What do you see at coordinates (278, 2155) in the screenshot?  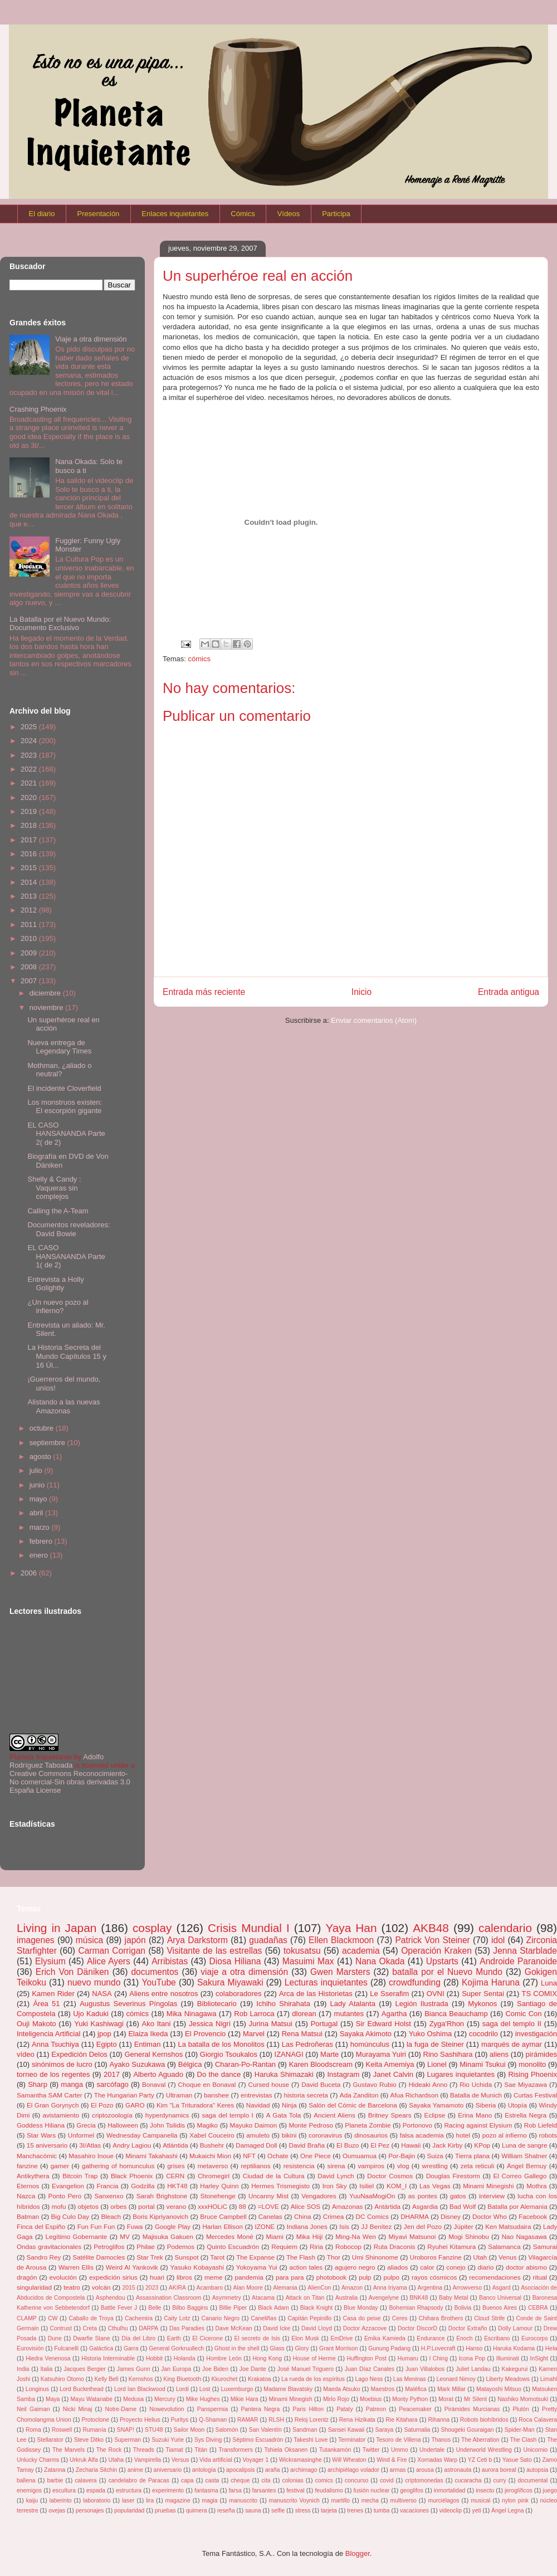 I see `Ochate` at bounding box center [278, 2155].